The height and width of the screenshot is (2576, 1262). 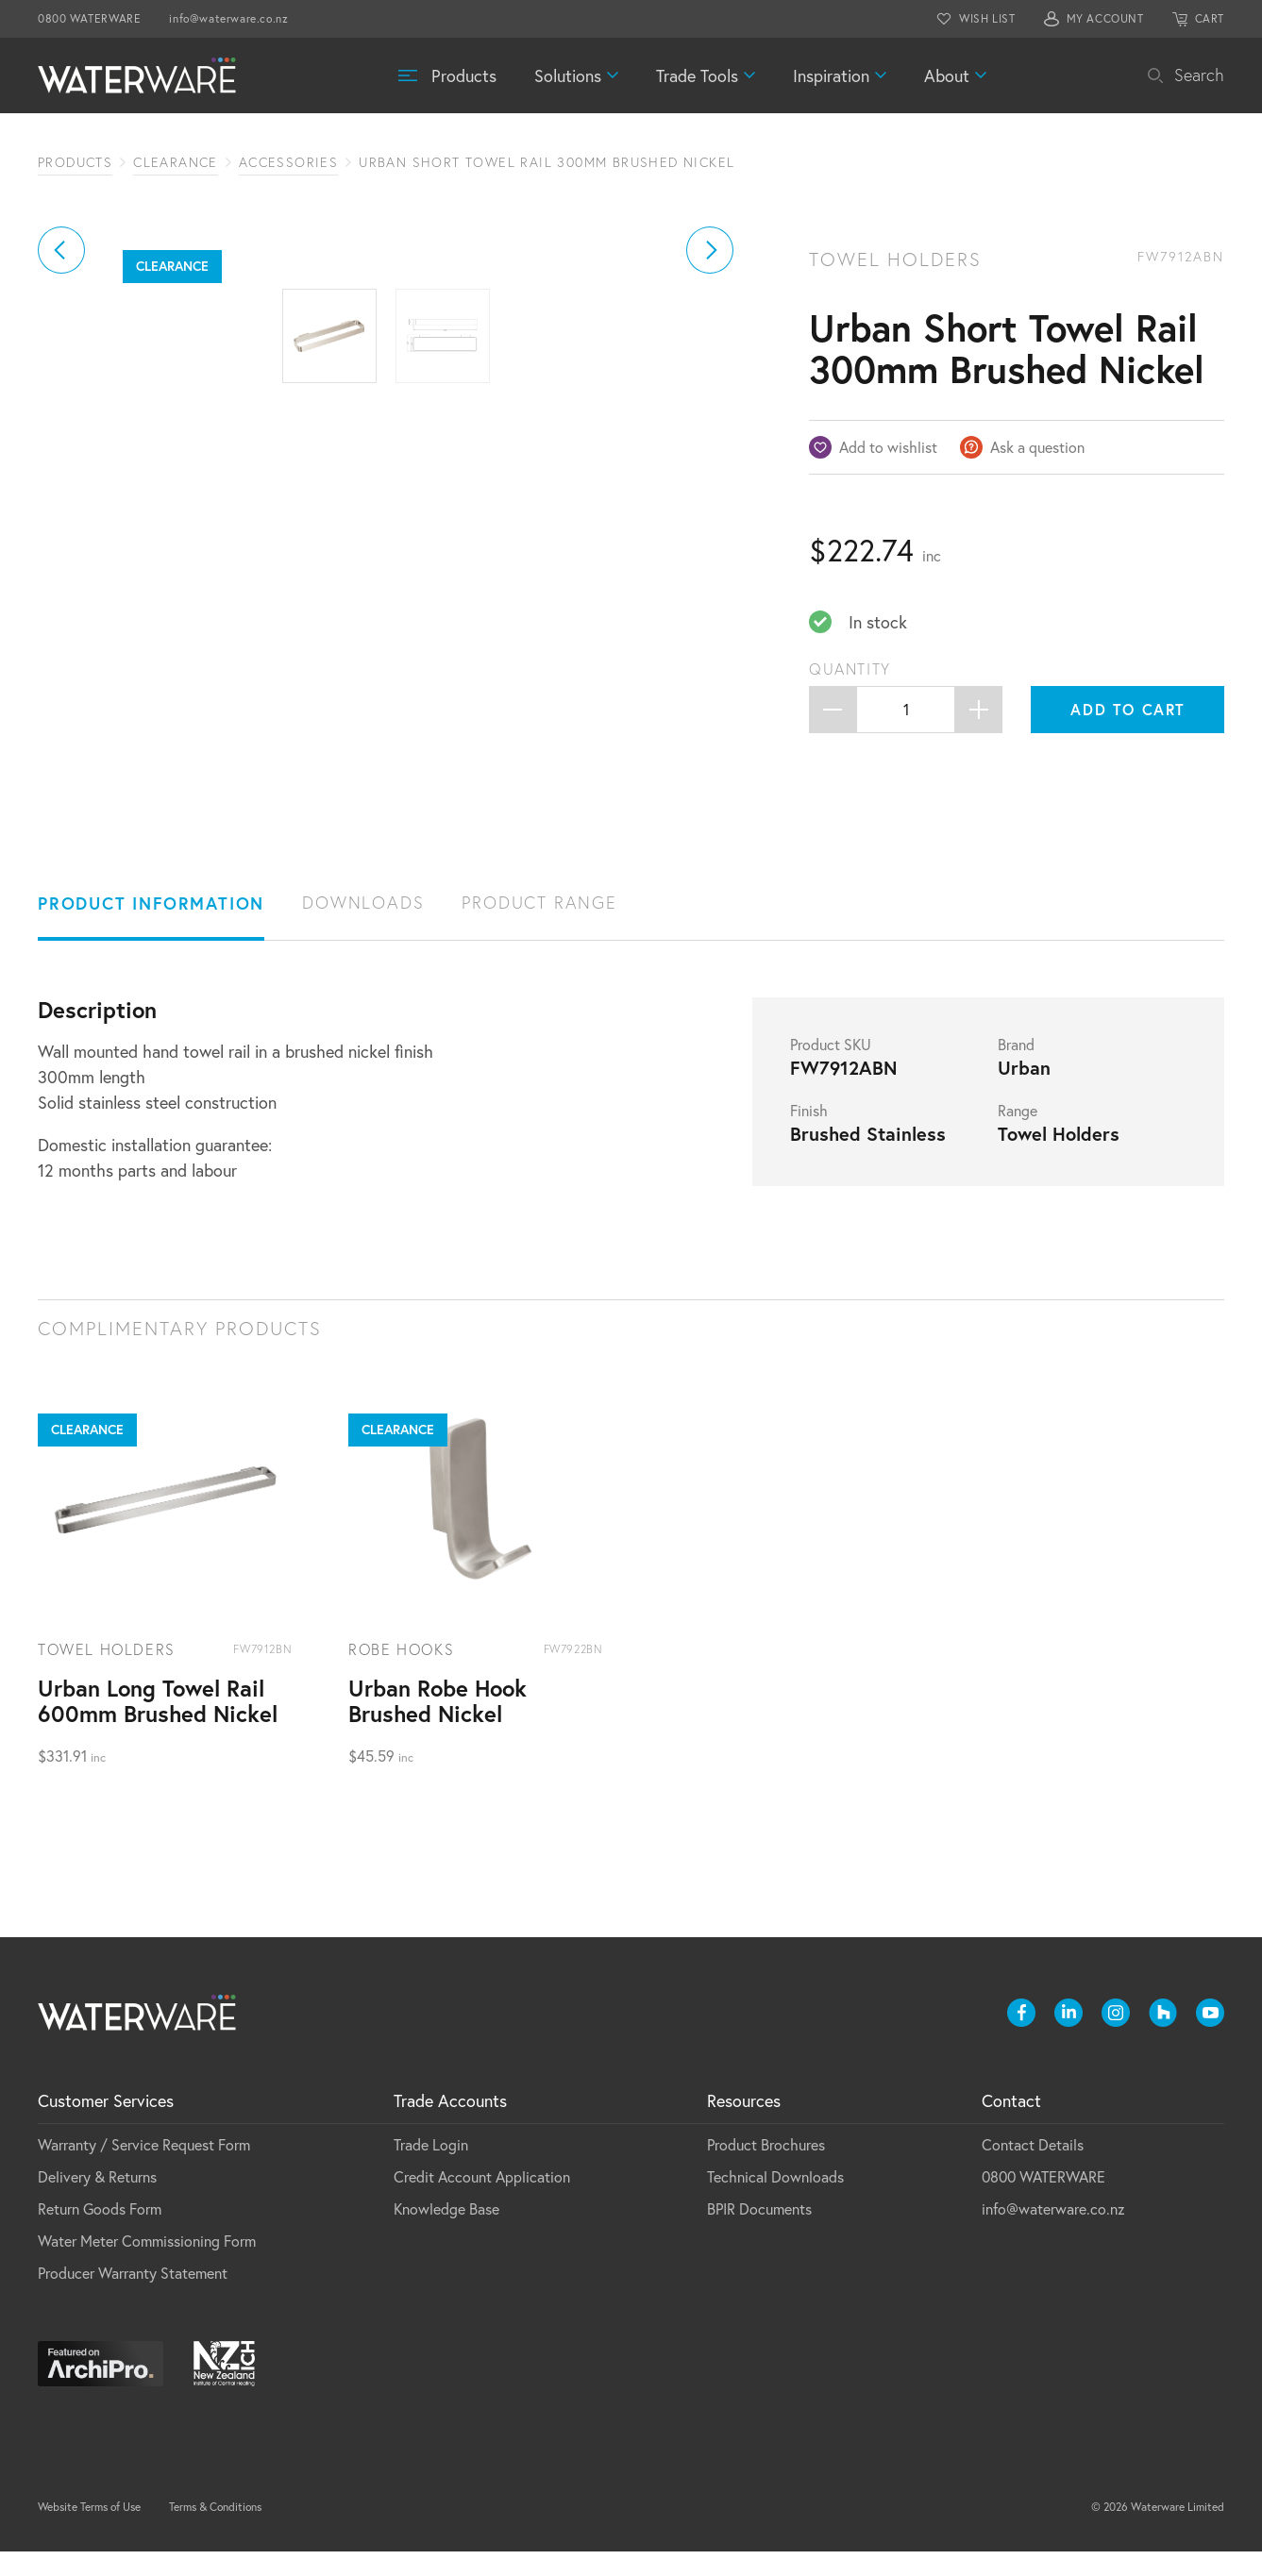 I want to click on Contact, so click(x=1011, y=2125).